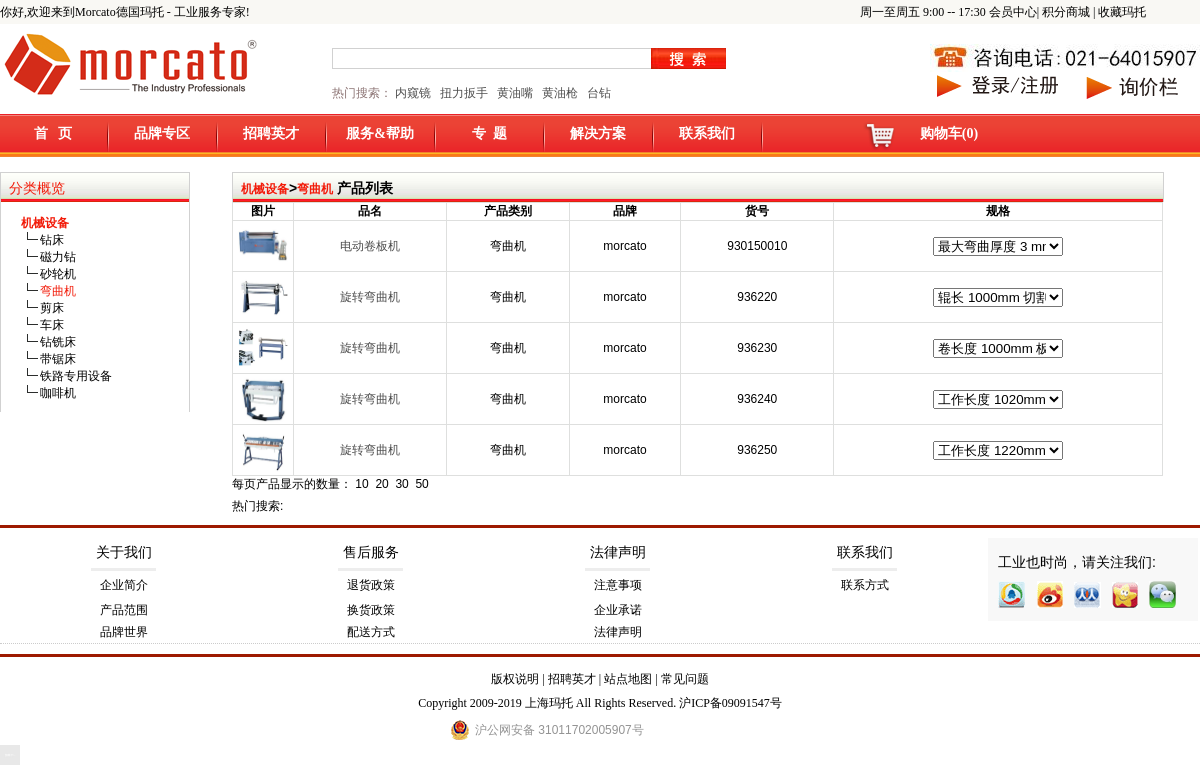 The image size is (1200, 768). Describe the element at coordinates (124, 632) in the screenshot. I see `品牌世界` at that location.